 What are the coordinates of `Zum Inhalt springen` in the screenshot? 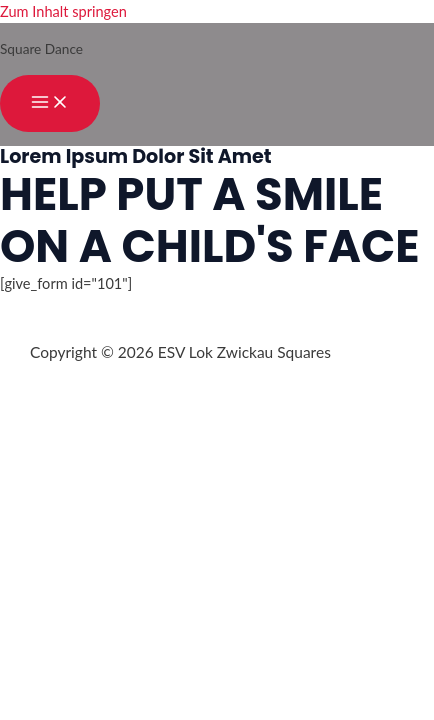 It's located at (63, 11).